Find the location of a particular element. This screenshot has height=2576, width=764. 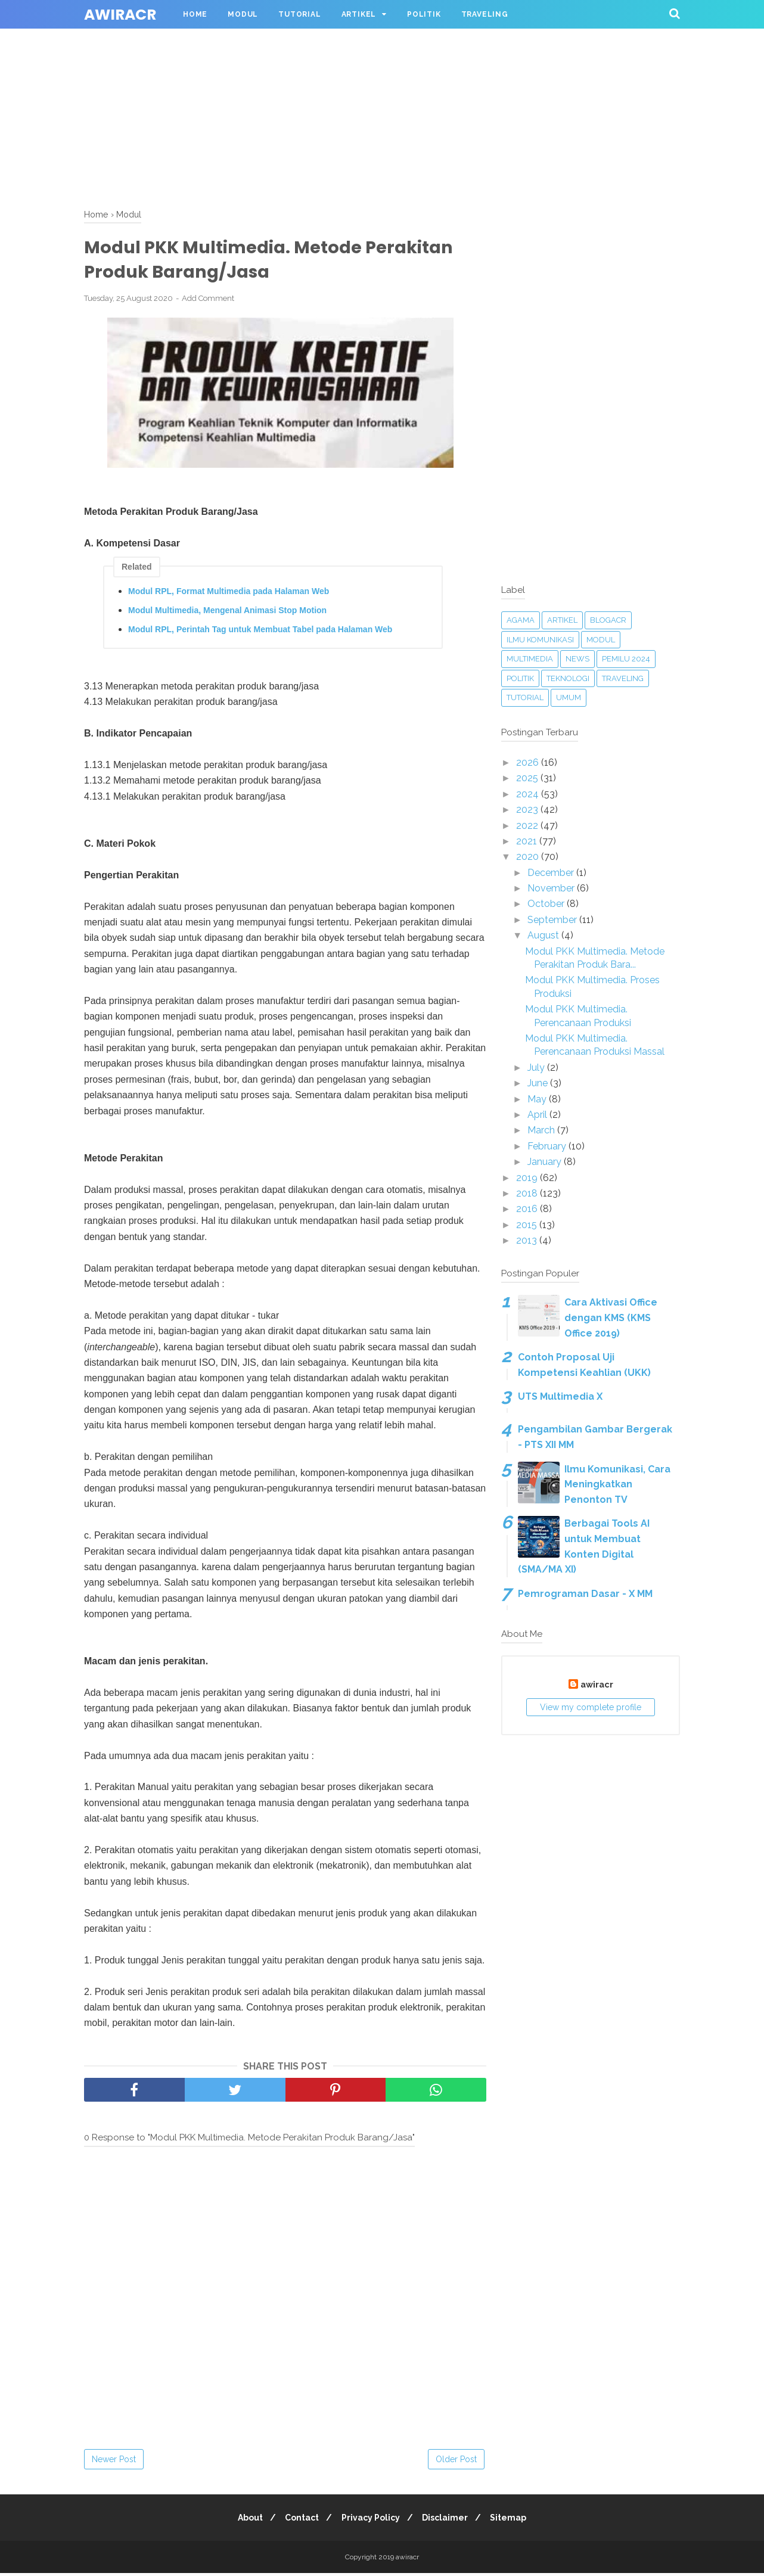

January is located at coordinates (545, 1161).